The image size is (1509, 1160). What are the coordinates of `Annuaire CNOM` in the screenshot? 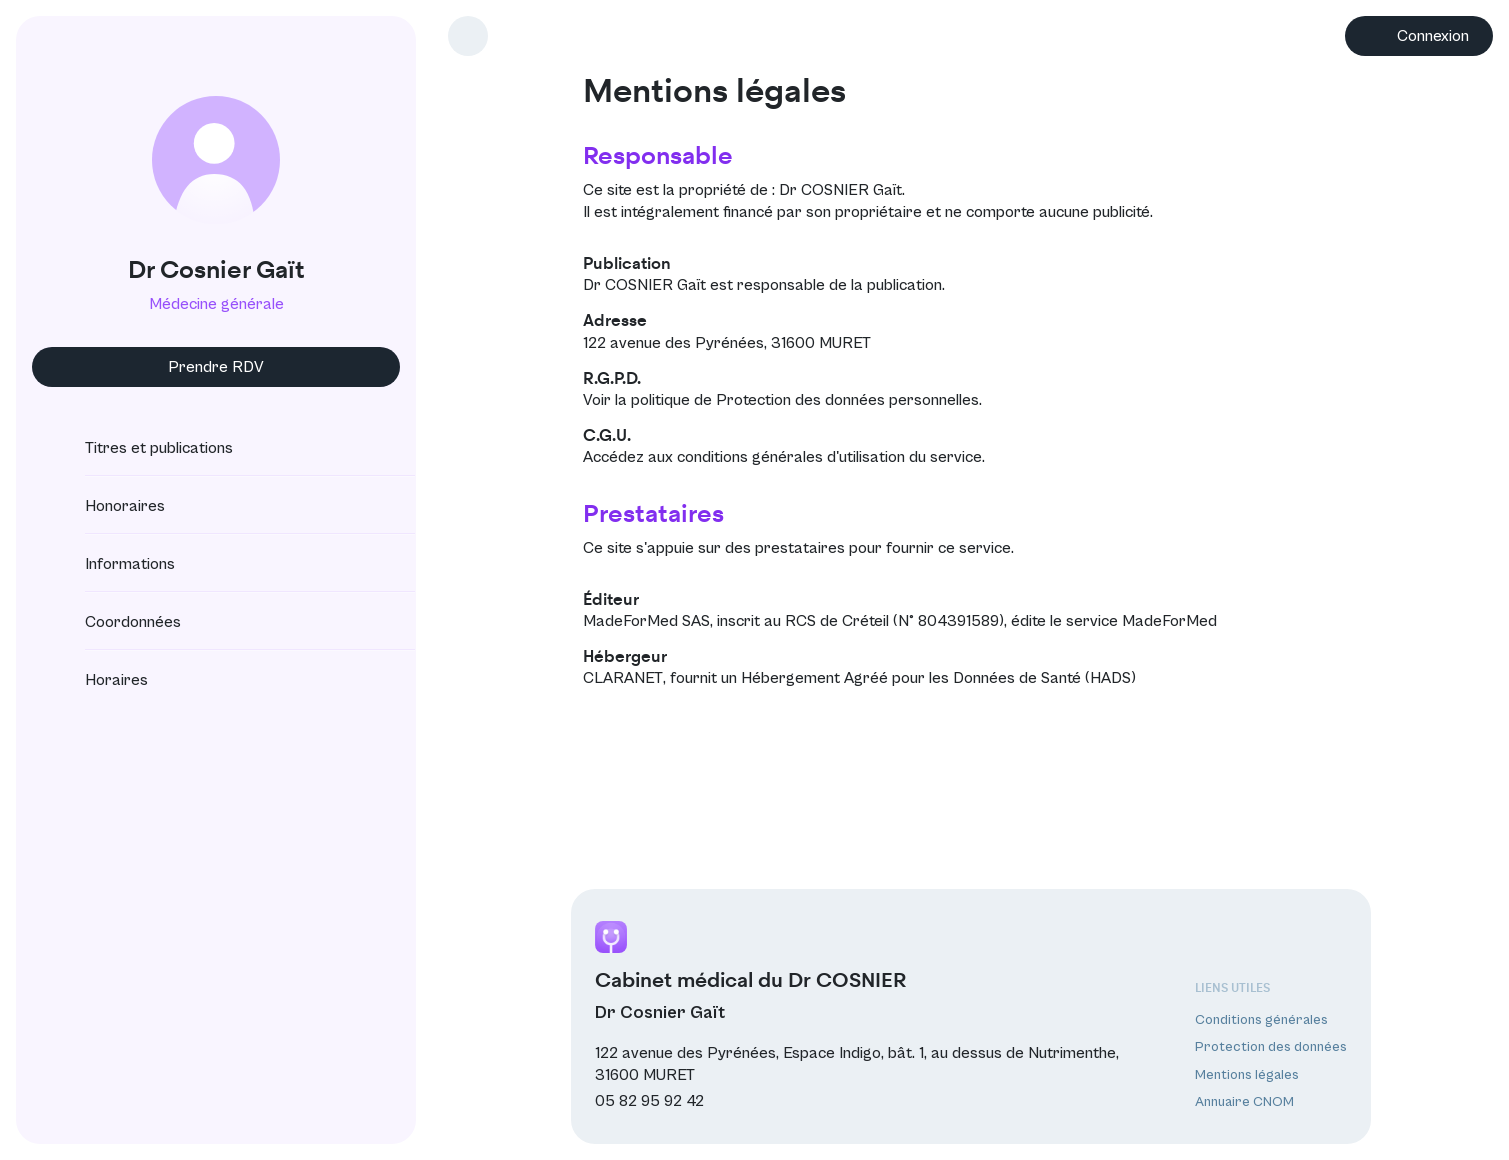 It's located at (1244, 1102).